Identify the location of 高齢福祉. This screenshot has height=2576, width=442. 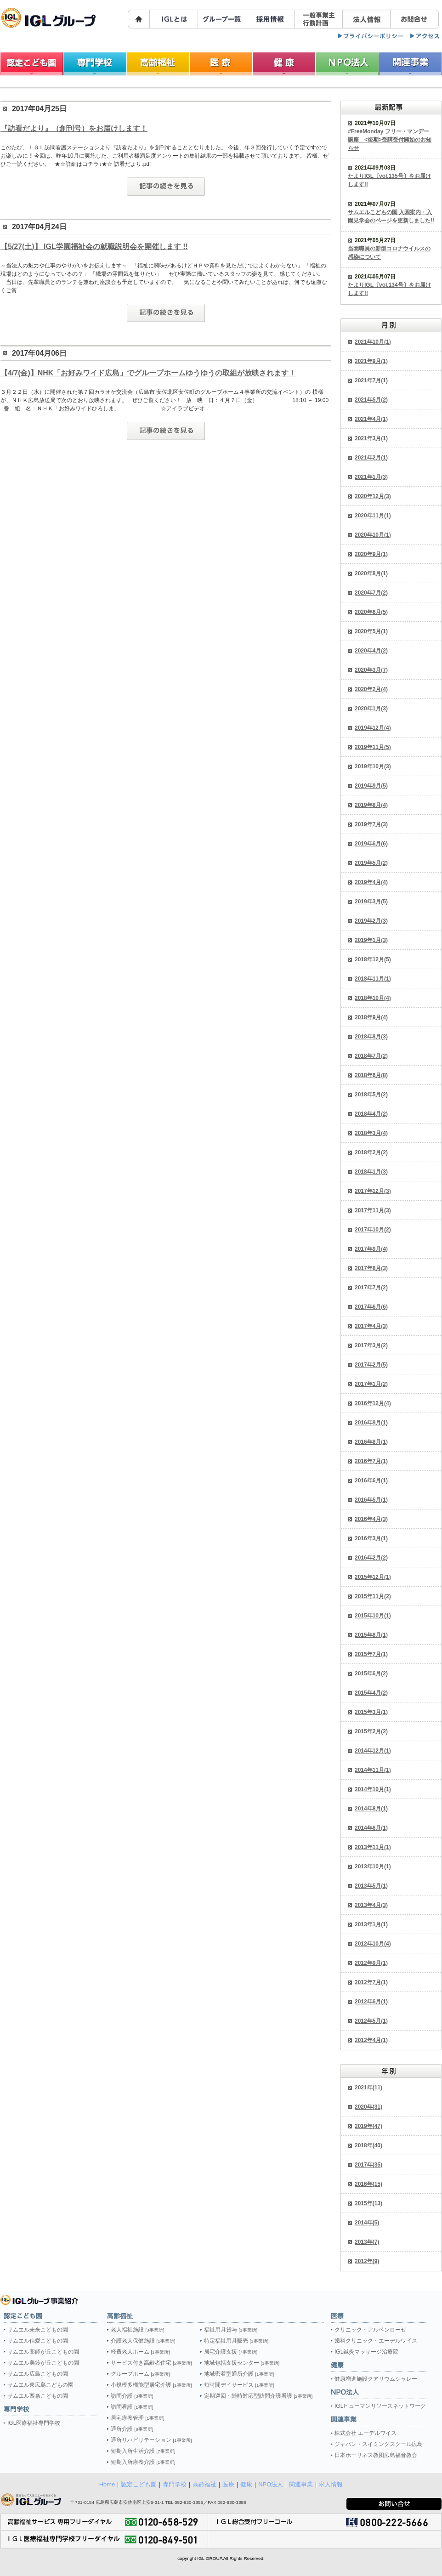
(204, 2484).